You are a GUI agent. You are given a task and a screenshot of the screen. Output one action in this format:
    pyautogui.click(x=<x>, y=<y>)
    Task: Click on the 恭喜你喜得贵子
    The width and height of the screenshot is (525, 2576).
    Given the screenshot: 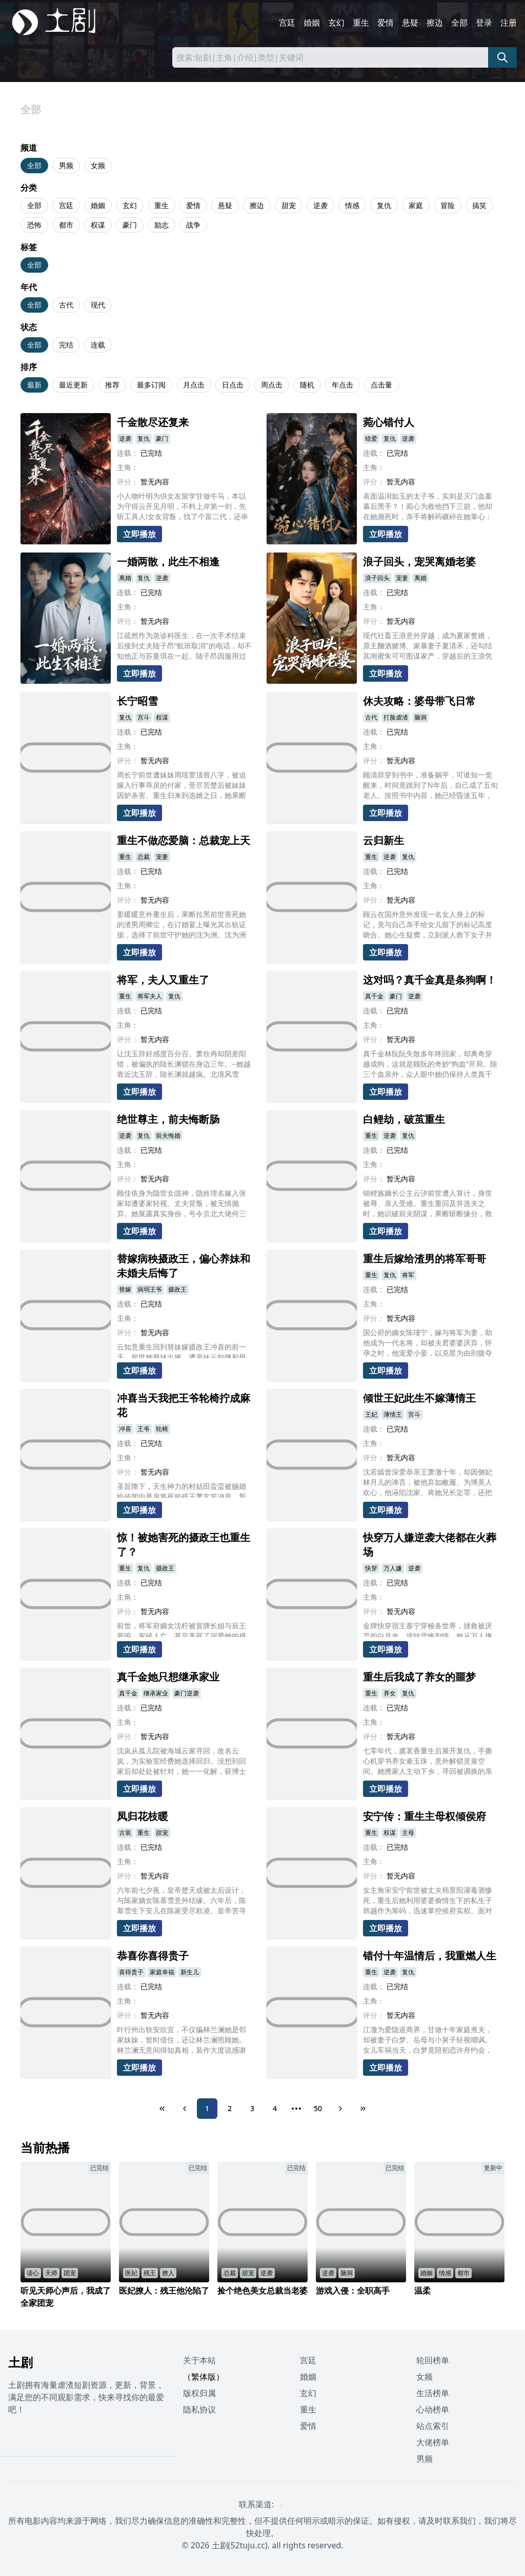 What is the action you would take?
    pyautogui.click(x=153, y=1955)
    